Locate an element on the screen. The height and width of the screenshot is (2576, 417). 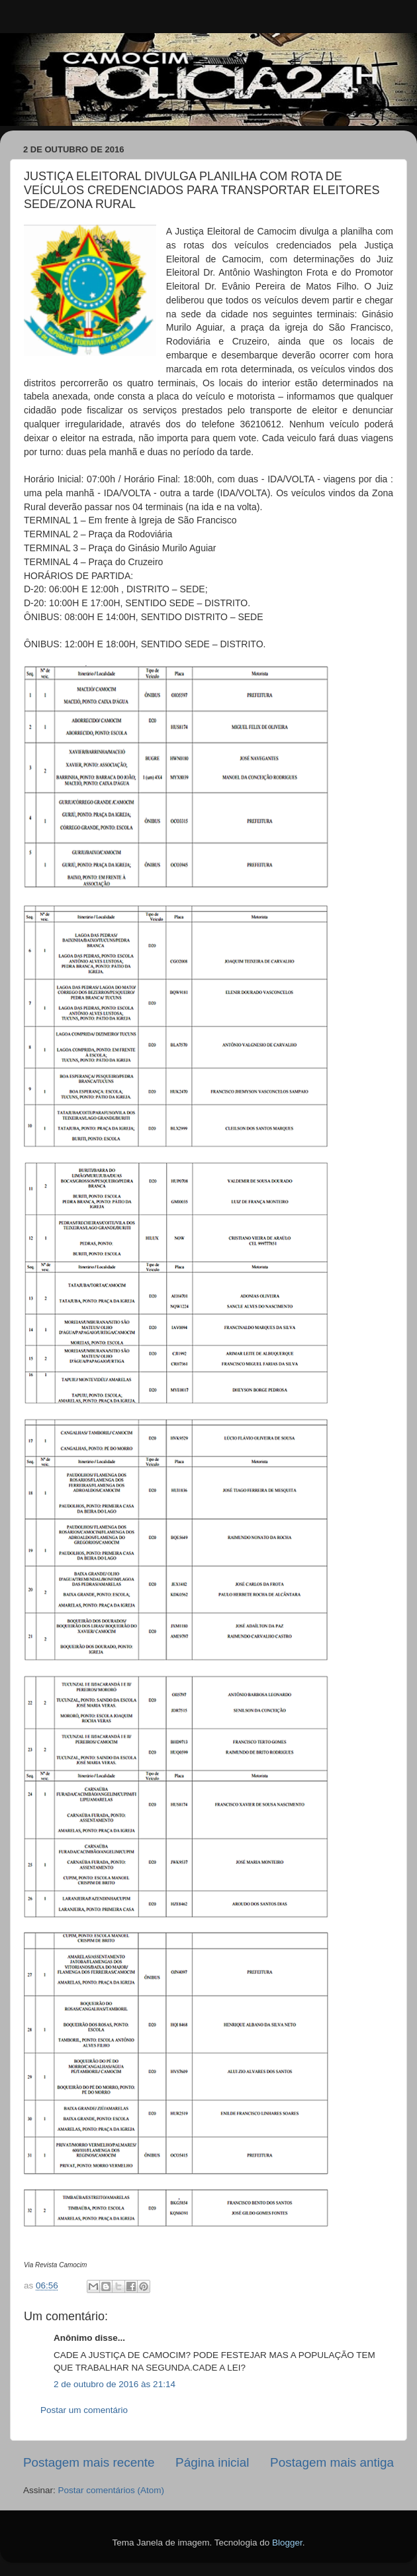
Postar um comentário is located at coordinates (84, 2410).